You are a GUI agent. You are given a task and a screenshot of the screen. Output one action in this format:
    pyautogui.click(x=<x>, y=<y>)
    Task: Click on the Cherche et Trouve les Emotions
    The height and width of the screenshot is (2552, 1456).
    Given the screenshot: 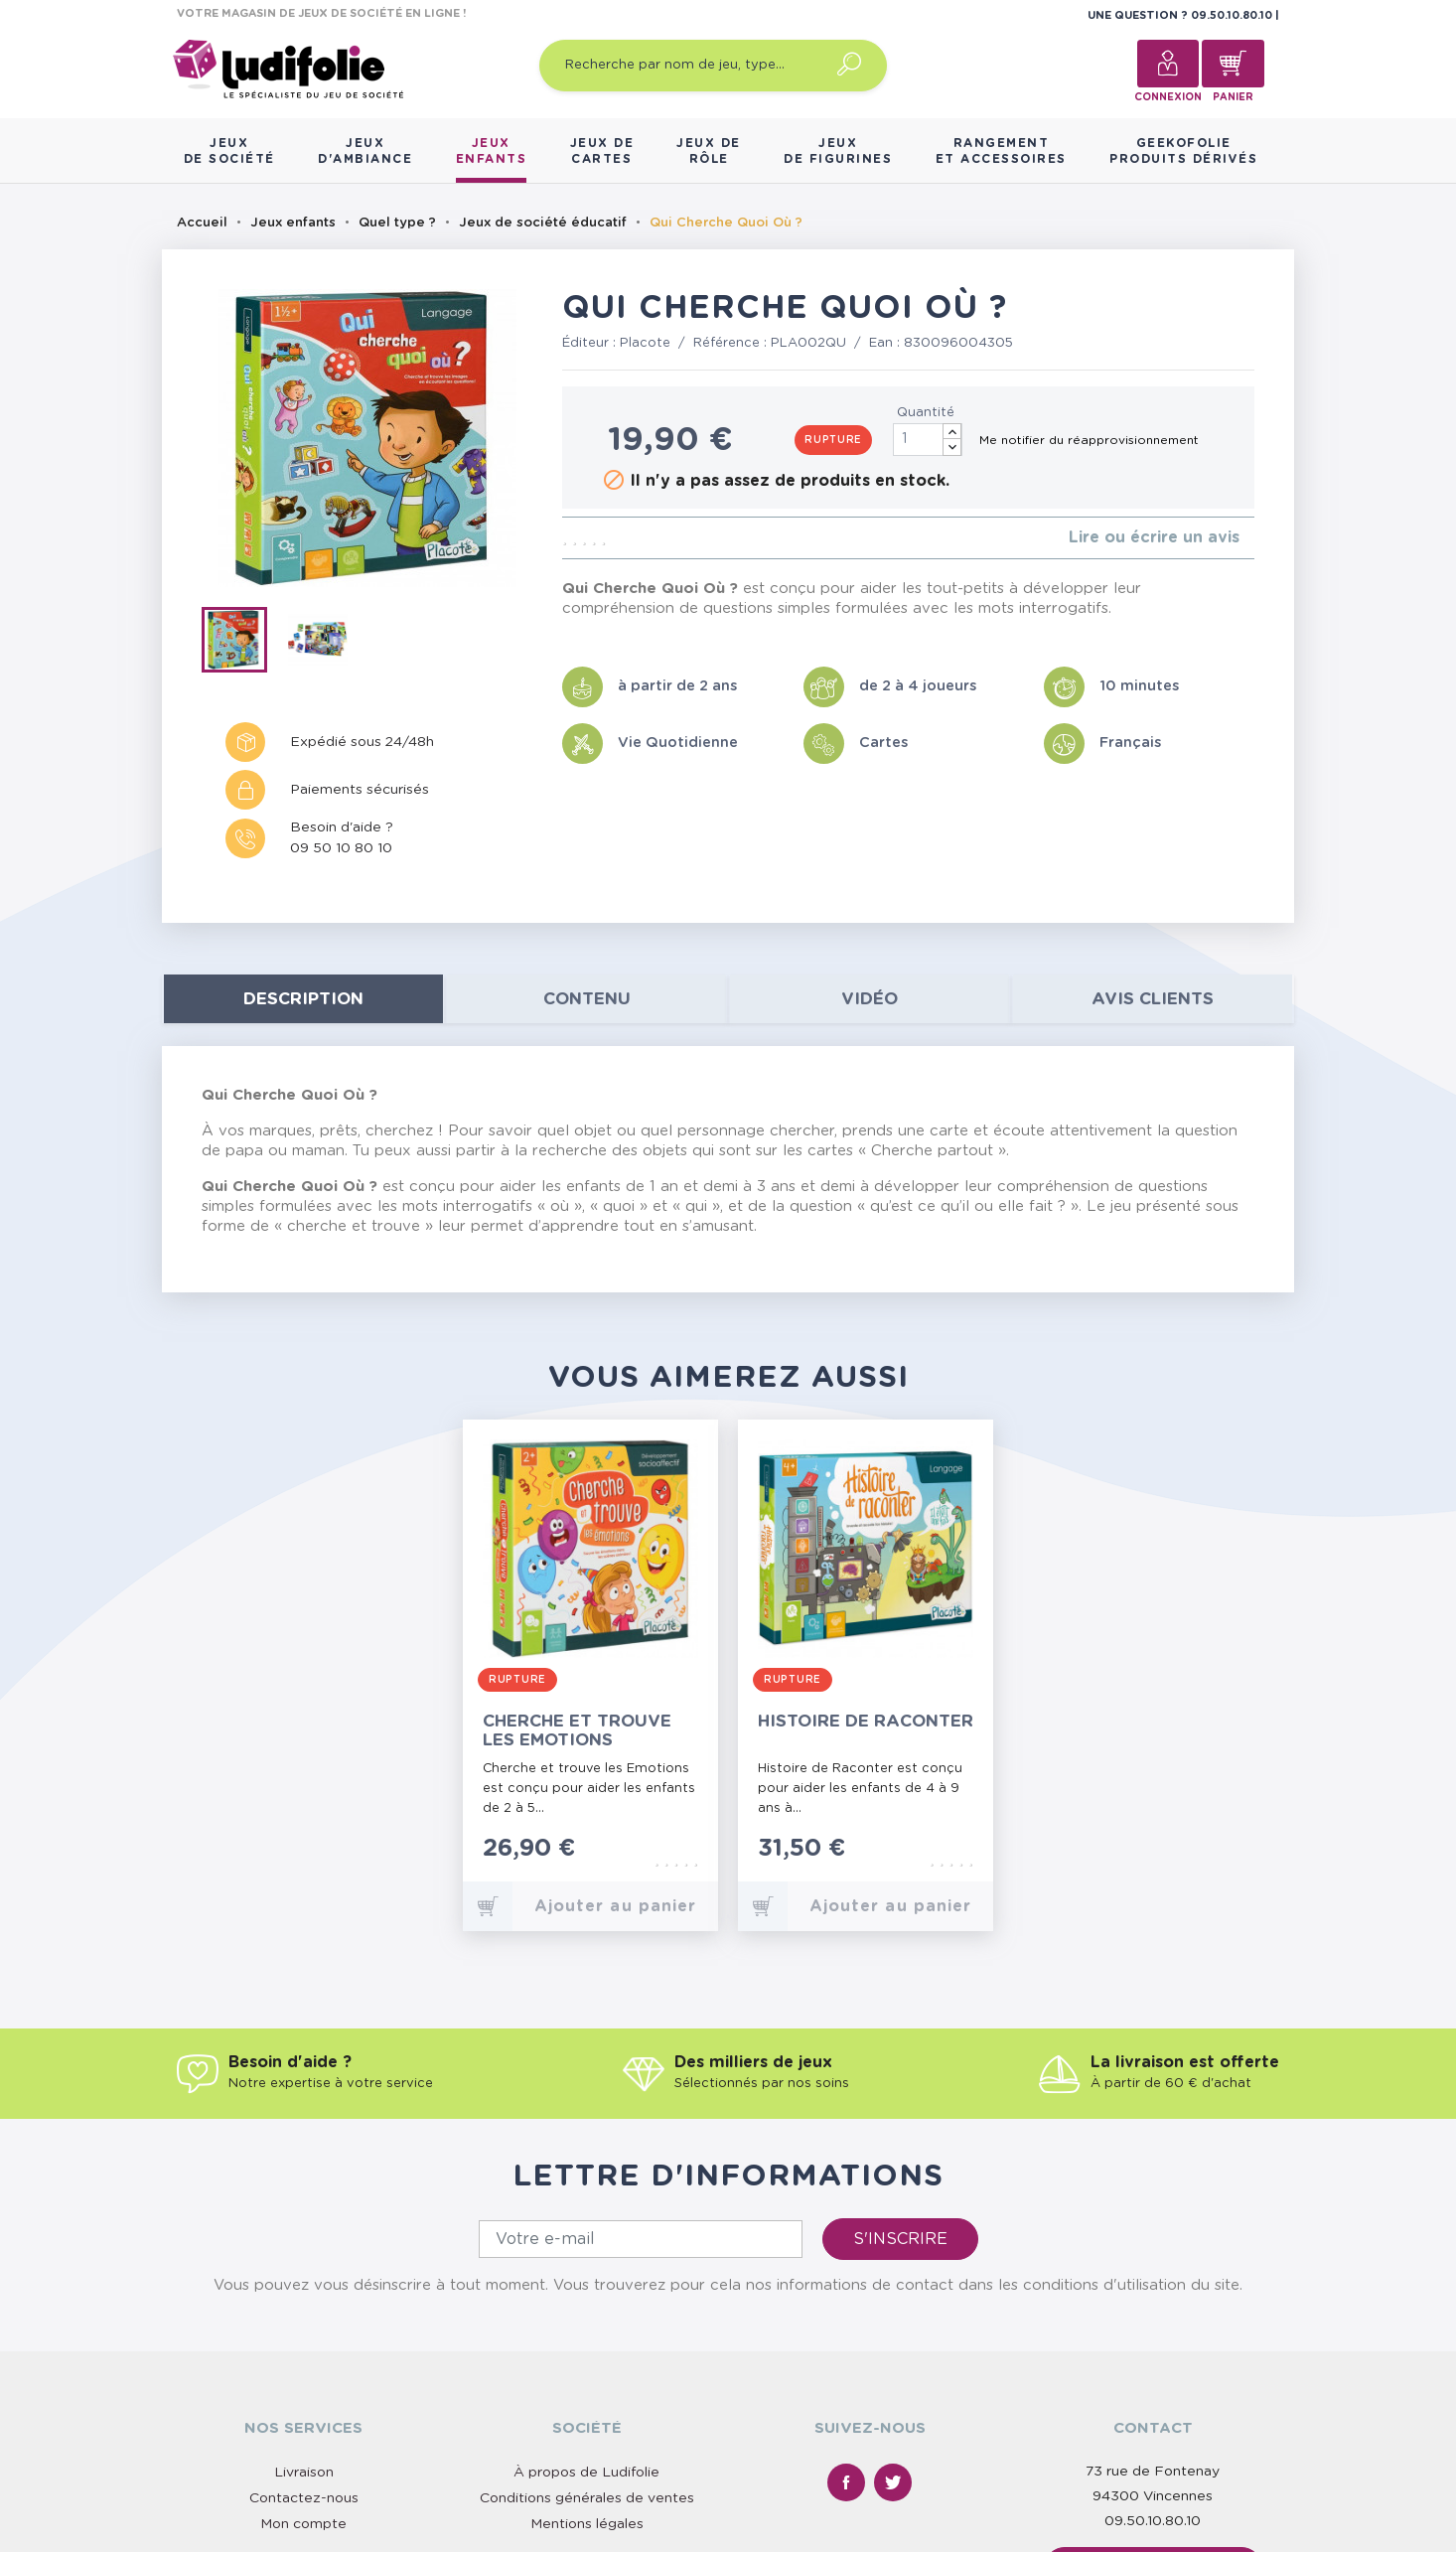 What is the action you would take?
    pyautogui.click(x=577, y=1730)
    